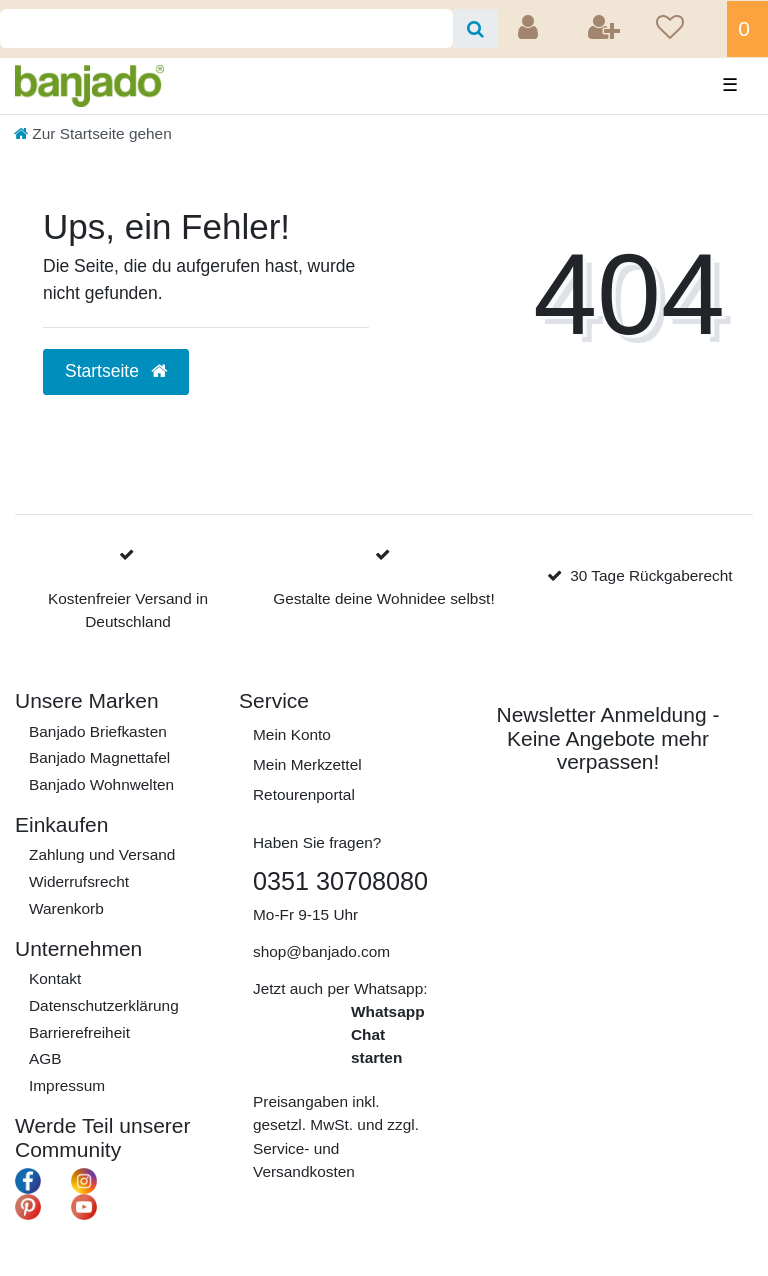 Image resolution: width=768 pixels, height=1276 pixels. Describe the element at coordinates (98, 731) in the screenshot. I see `Banjado Briefkasten` at that location.